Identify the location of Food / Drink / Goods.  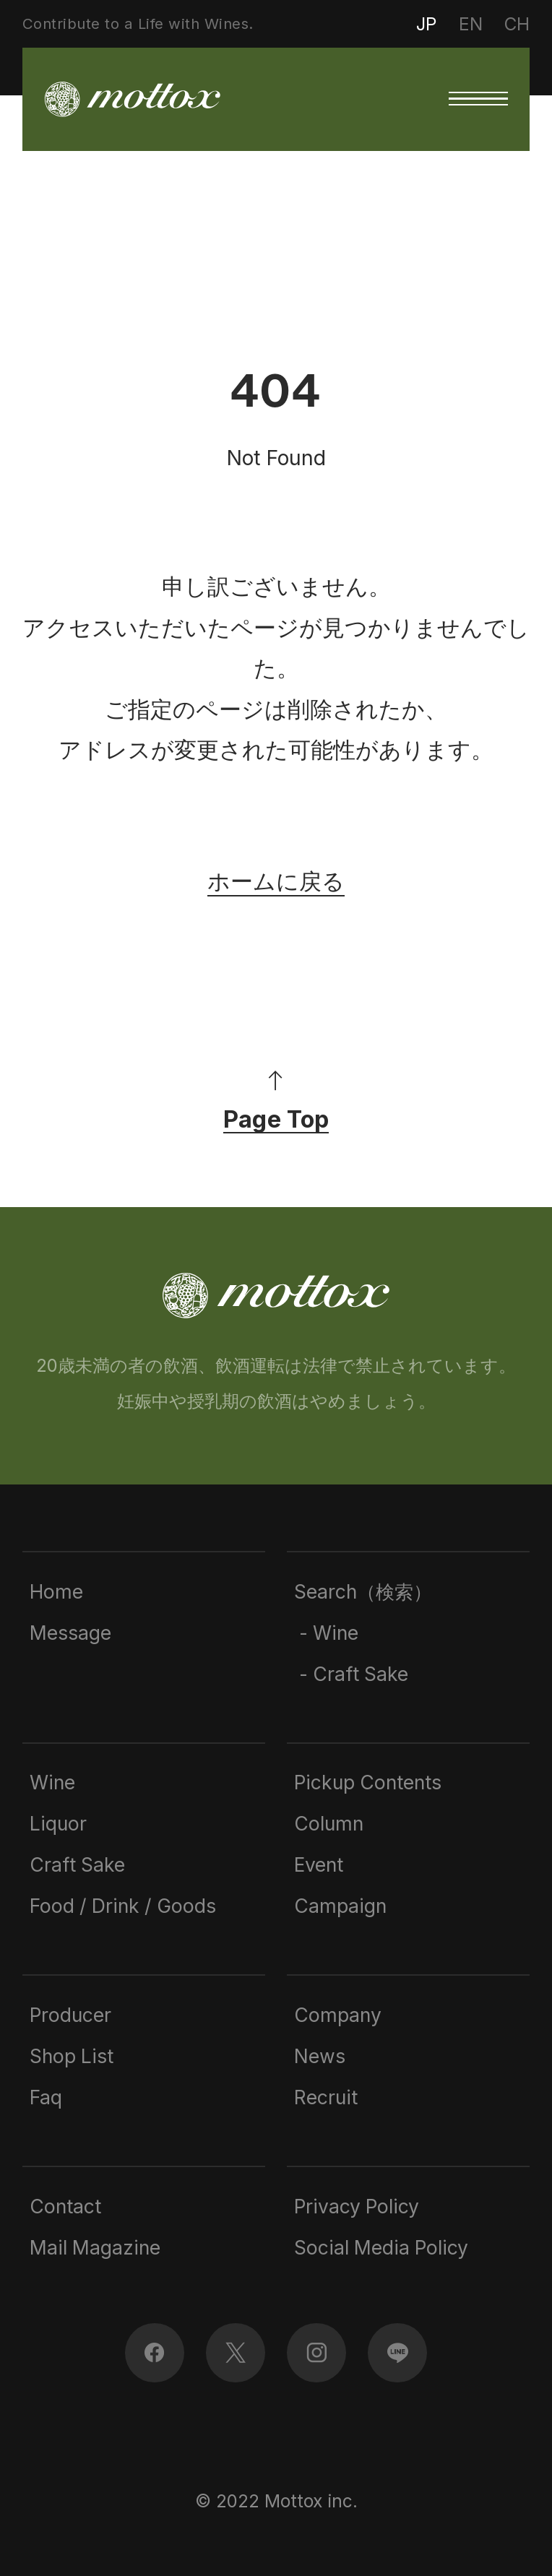
(123, 1905).